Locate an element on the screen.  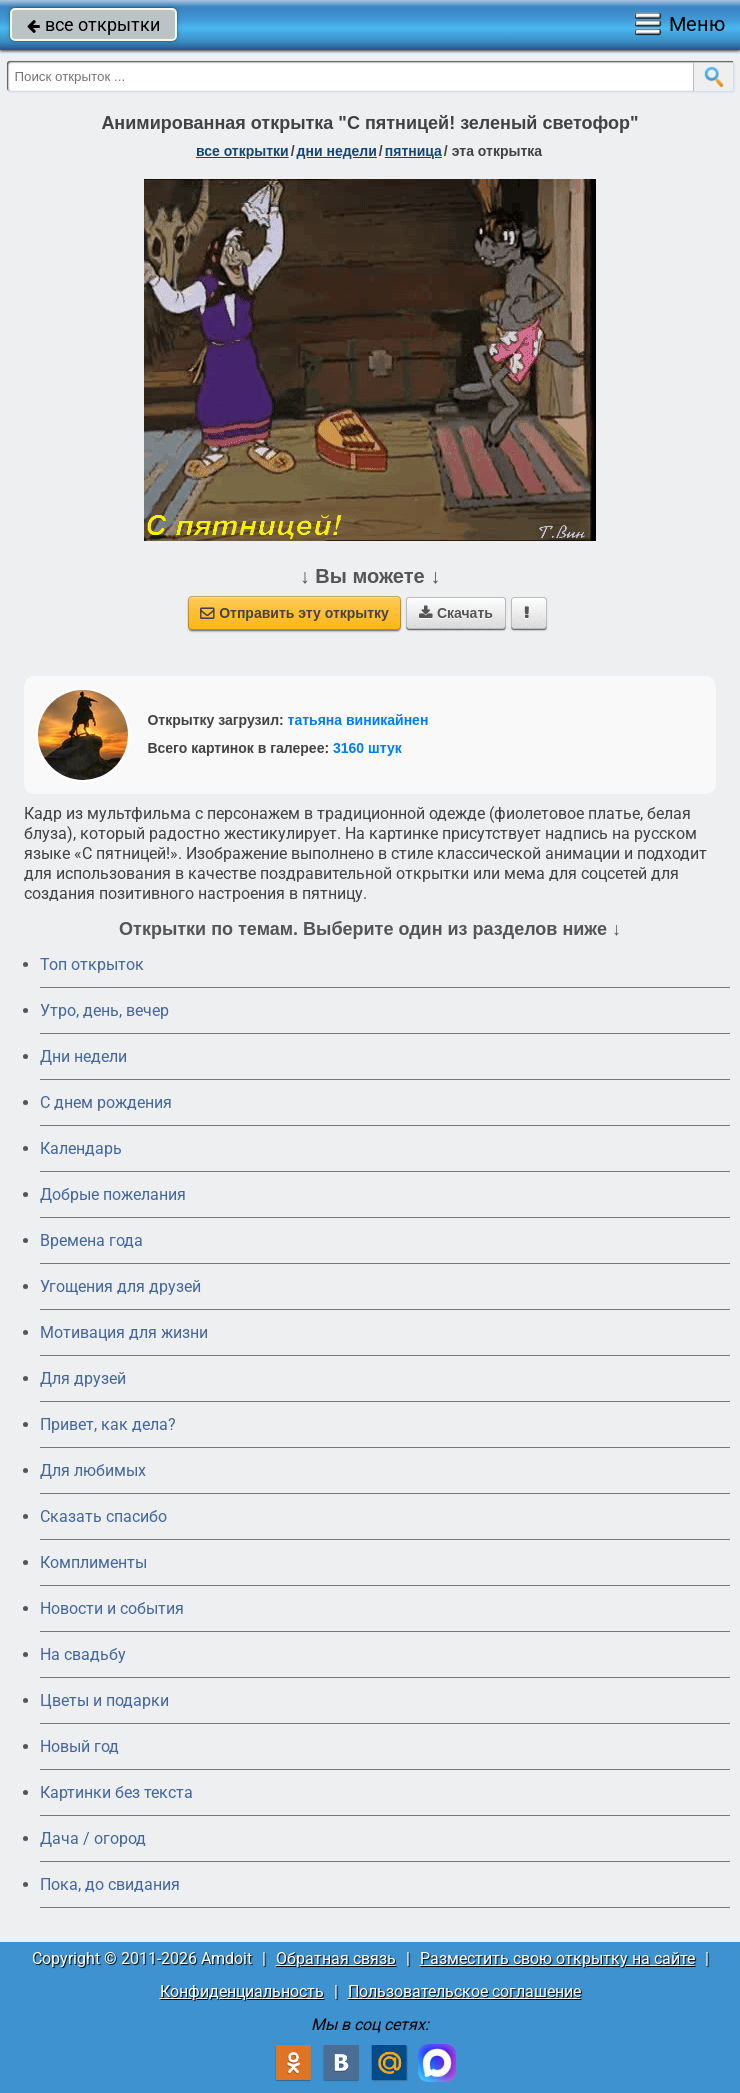
Комплименты is located at coordinates (93, 1562).